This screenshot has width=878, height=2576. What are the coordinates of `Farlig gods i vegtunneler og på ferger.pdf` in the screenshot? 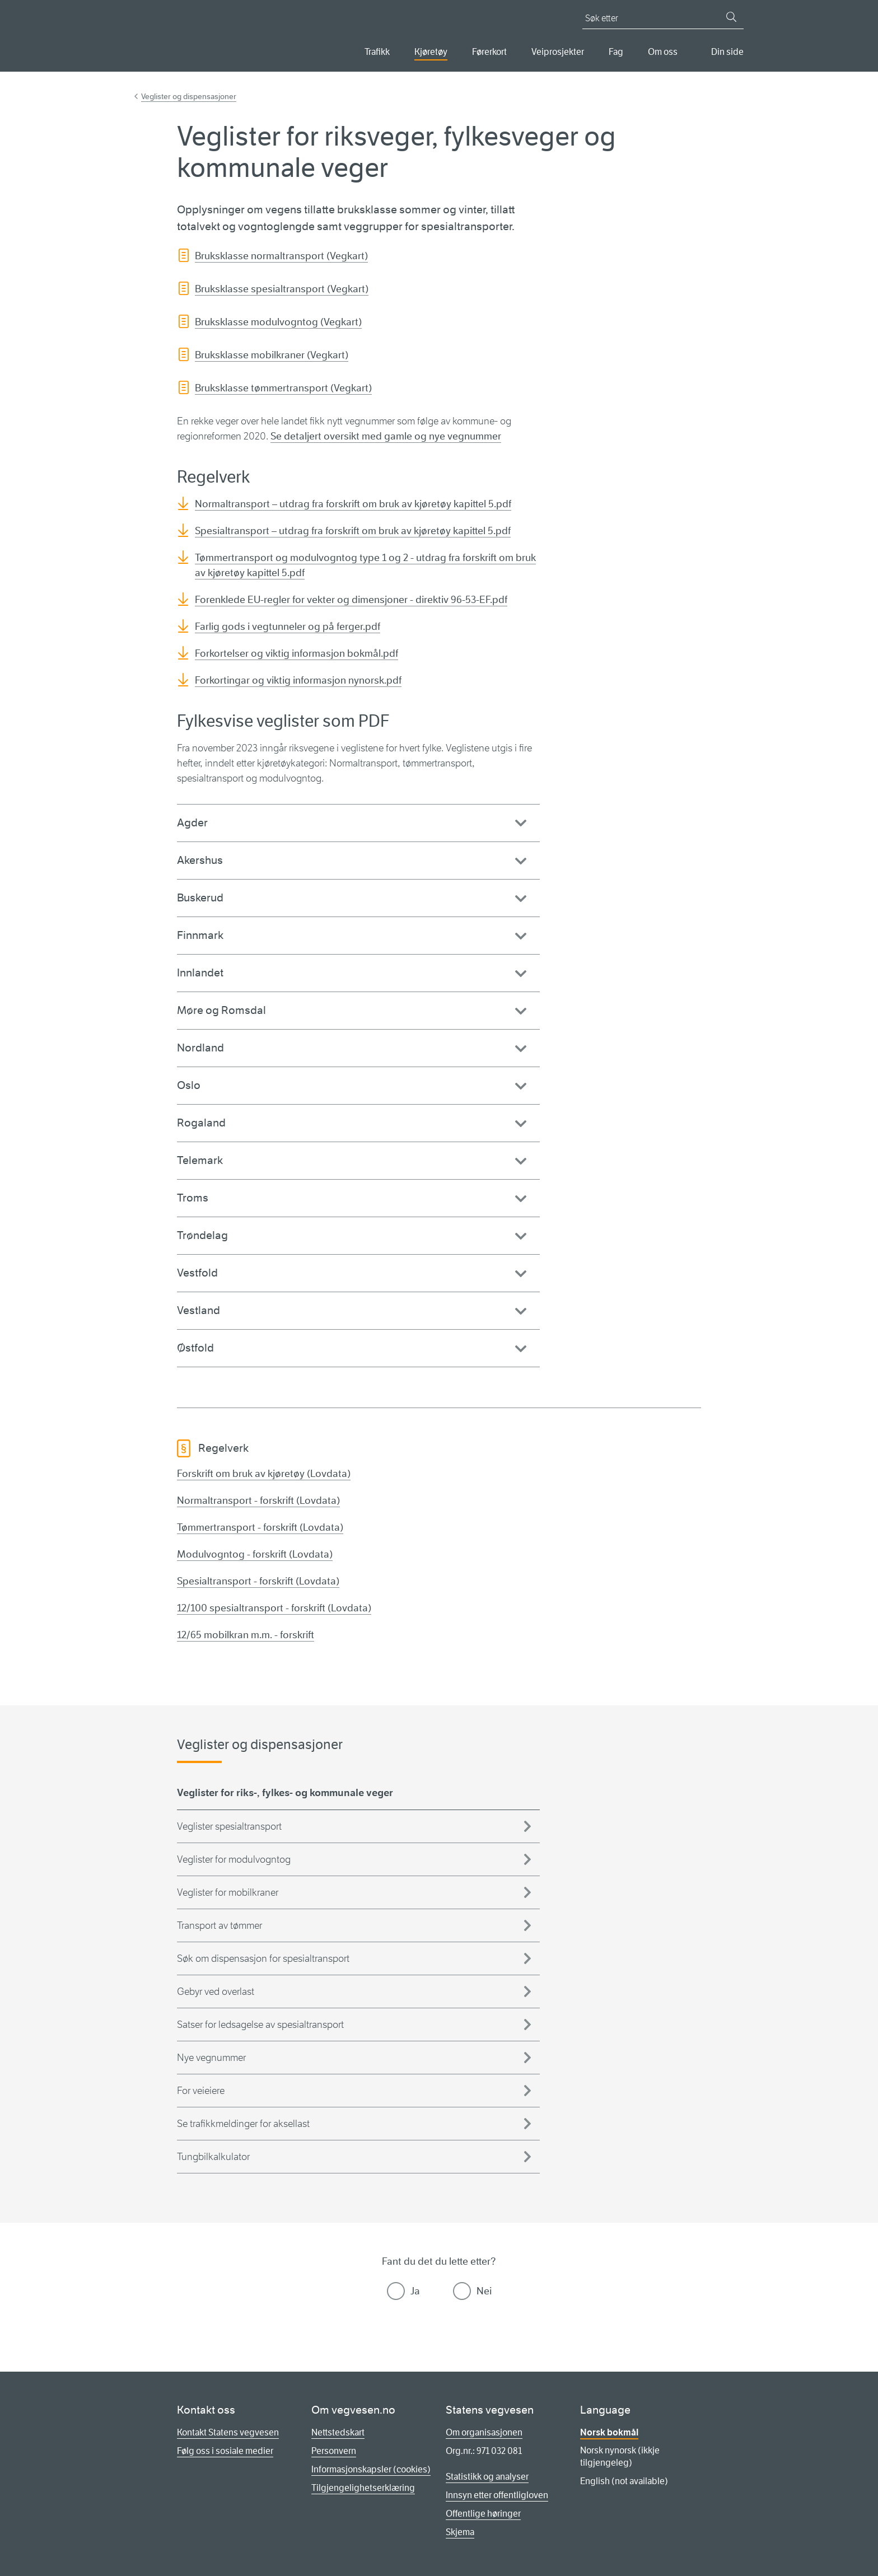 It's located at (287, 626).